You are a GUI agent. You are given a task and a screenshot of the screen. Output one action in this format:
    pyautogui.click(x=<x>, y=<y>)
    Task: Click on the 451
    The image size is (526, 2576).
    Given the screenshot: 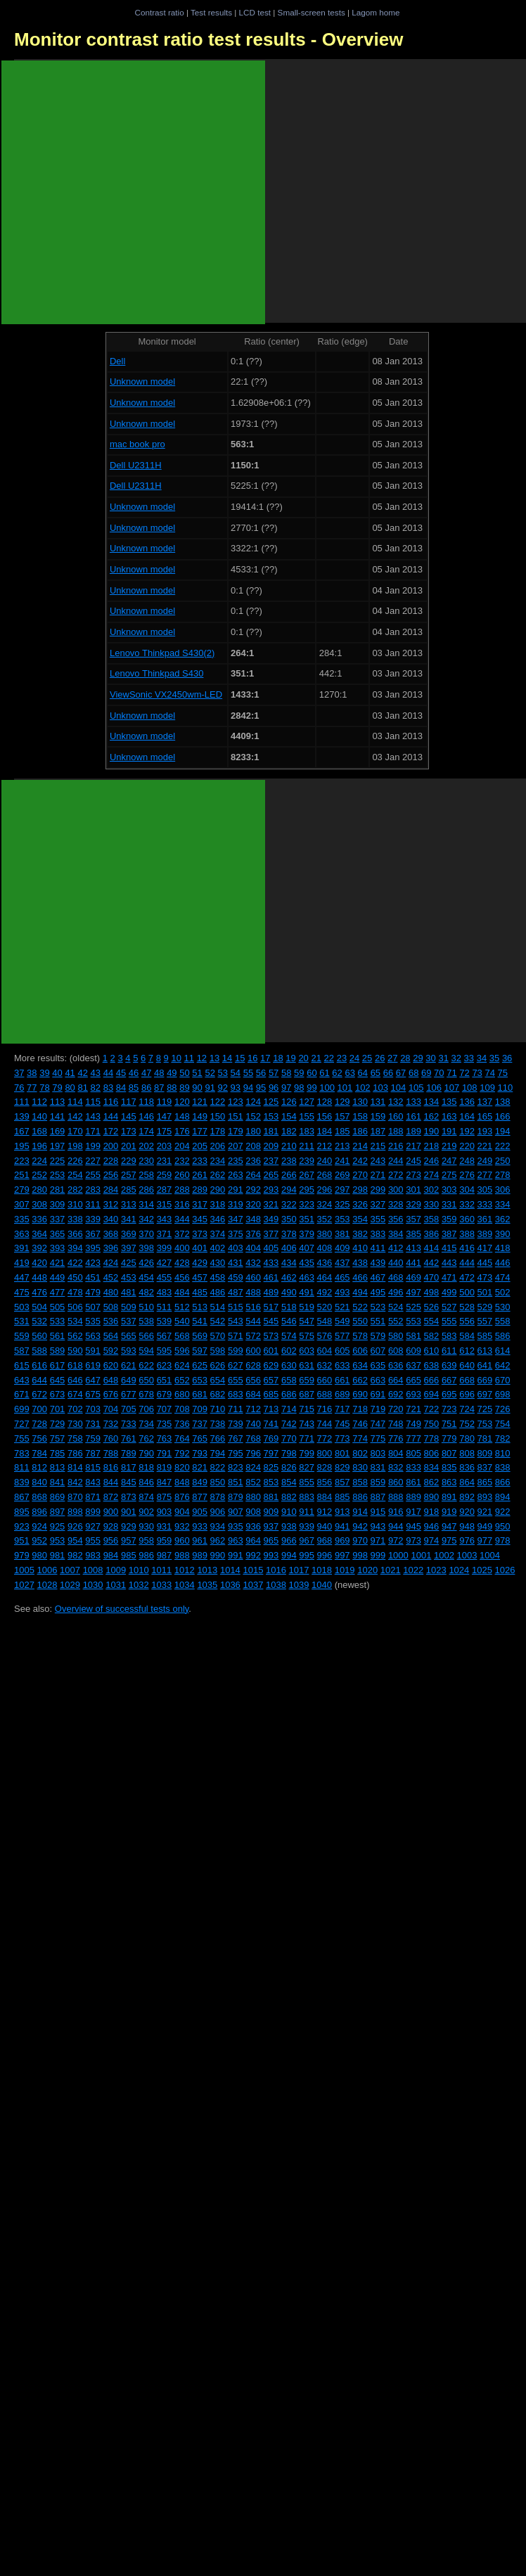 What is the action you would take?
    pyautogui.click(x=93, y=1277)
    